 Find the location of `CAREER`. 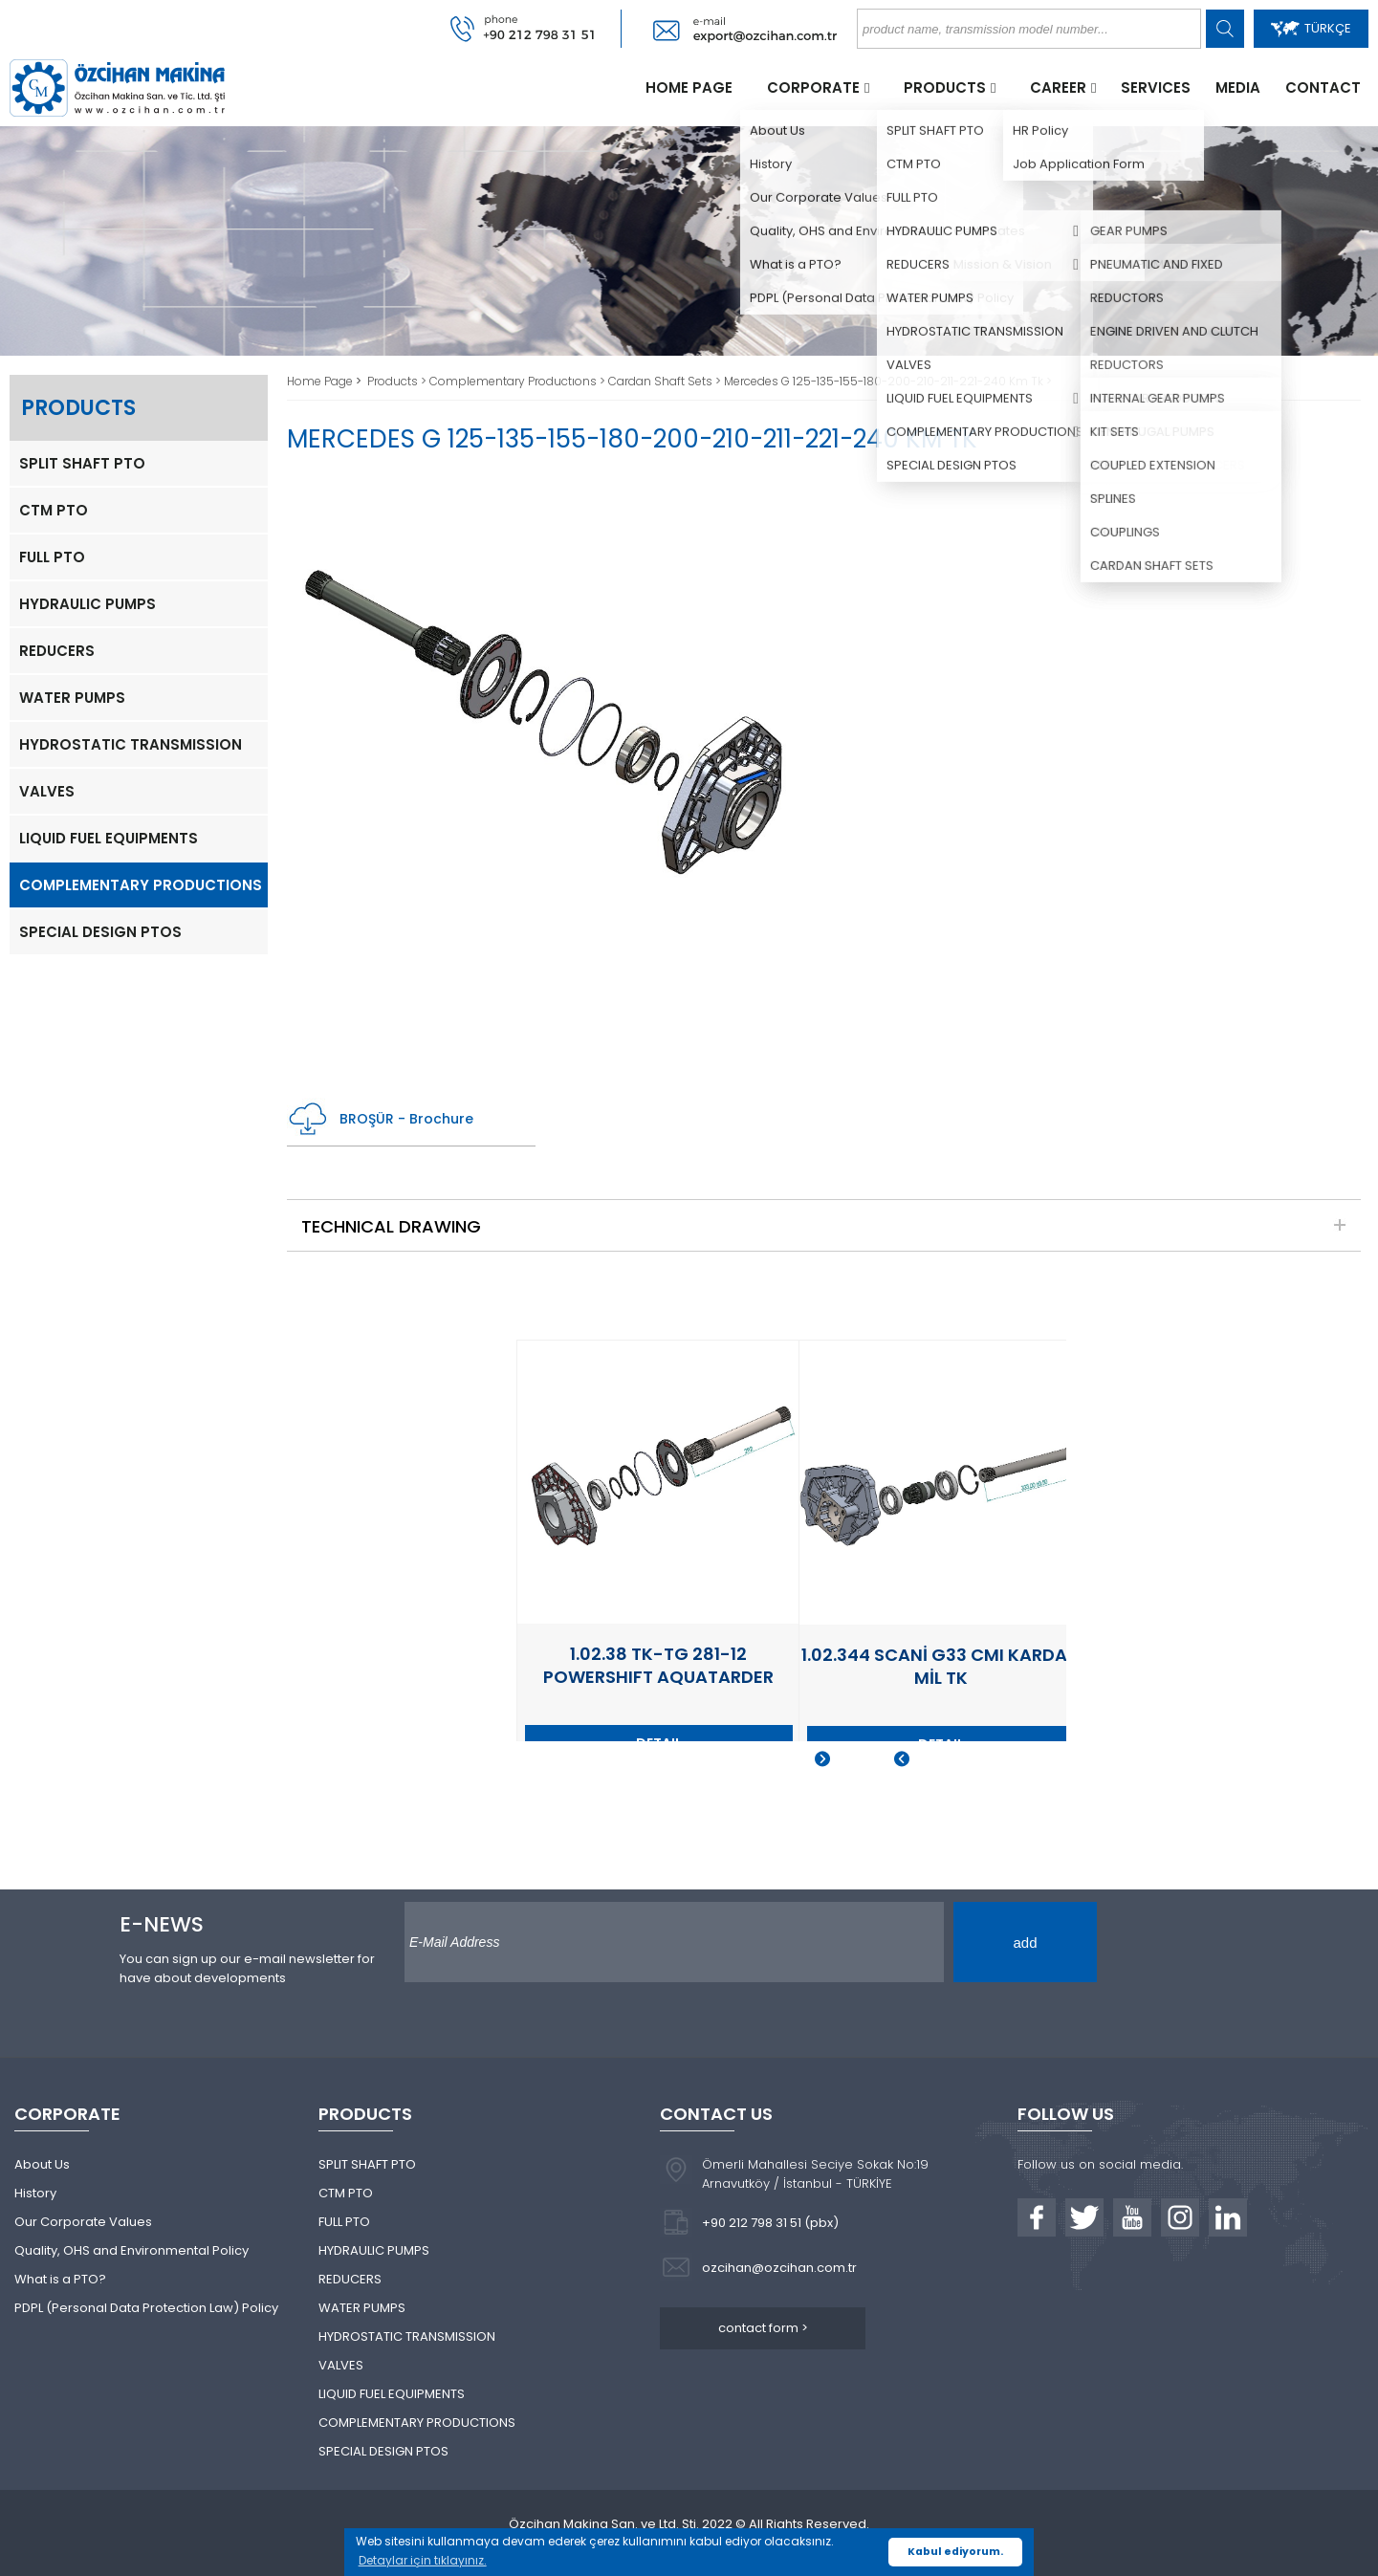

CAREER is located at coordinates (1058, 87).